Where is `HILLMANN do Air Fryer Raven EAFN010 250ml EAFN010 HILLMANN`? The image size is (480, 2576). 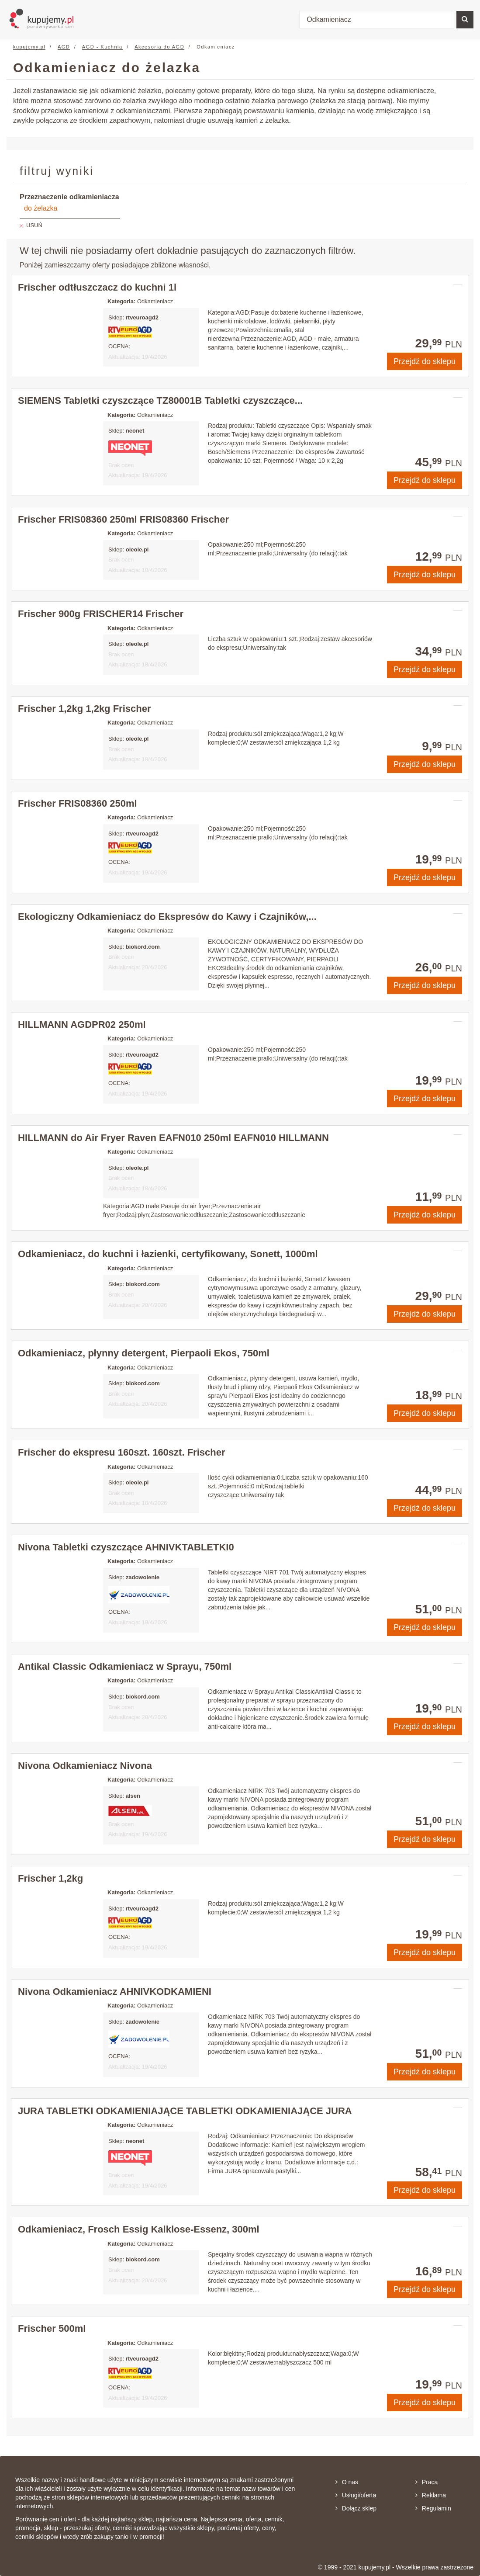
HILLMANN do Air Fryer Raven EAFN010 250ml EAFN010 HILLMANN is located at coordinates (173, 1137).